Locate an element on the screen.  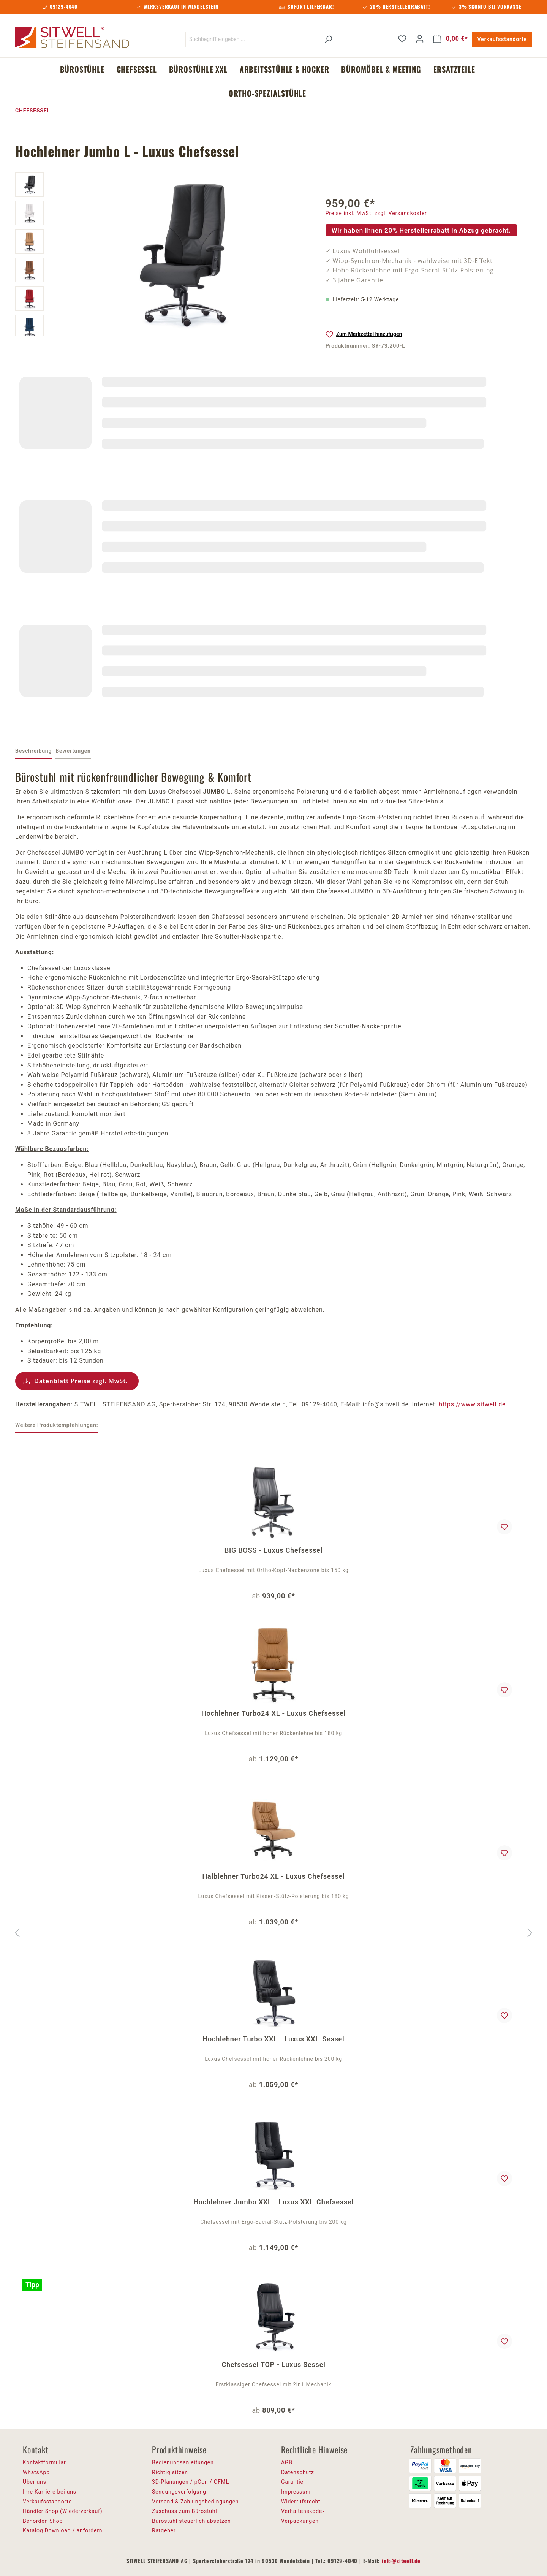
Weitere Produktempfehlungen: [tab] is located at coordinates (56, 1425).